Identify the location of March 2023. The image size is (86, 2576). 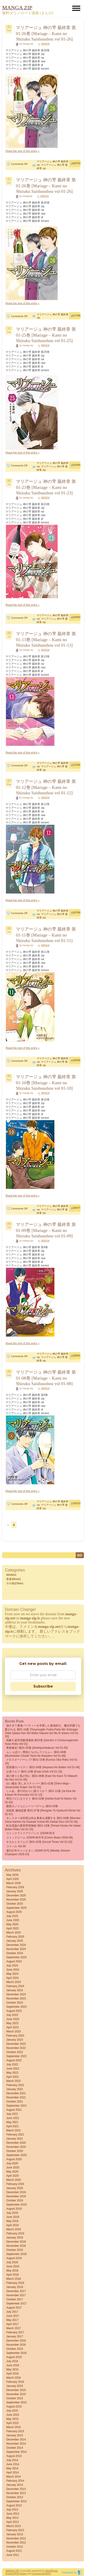
(13, 2031).